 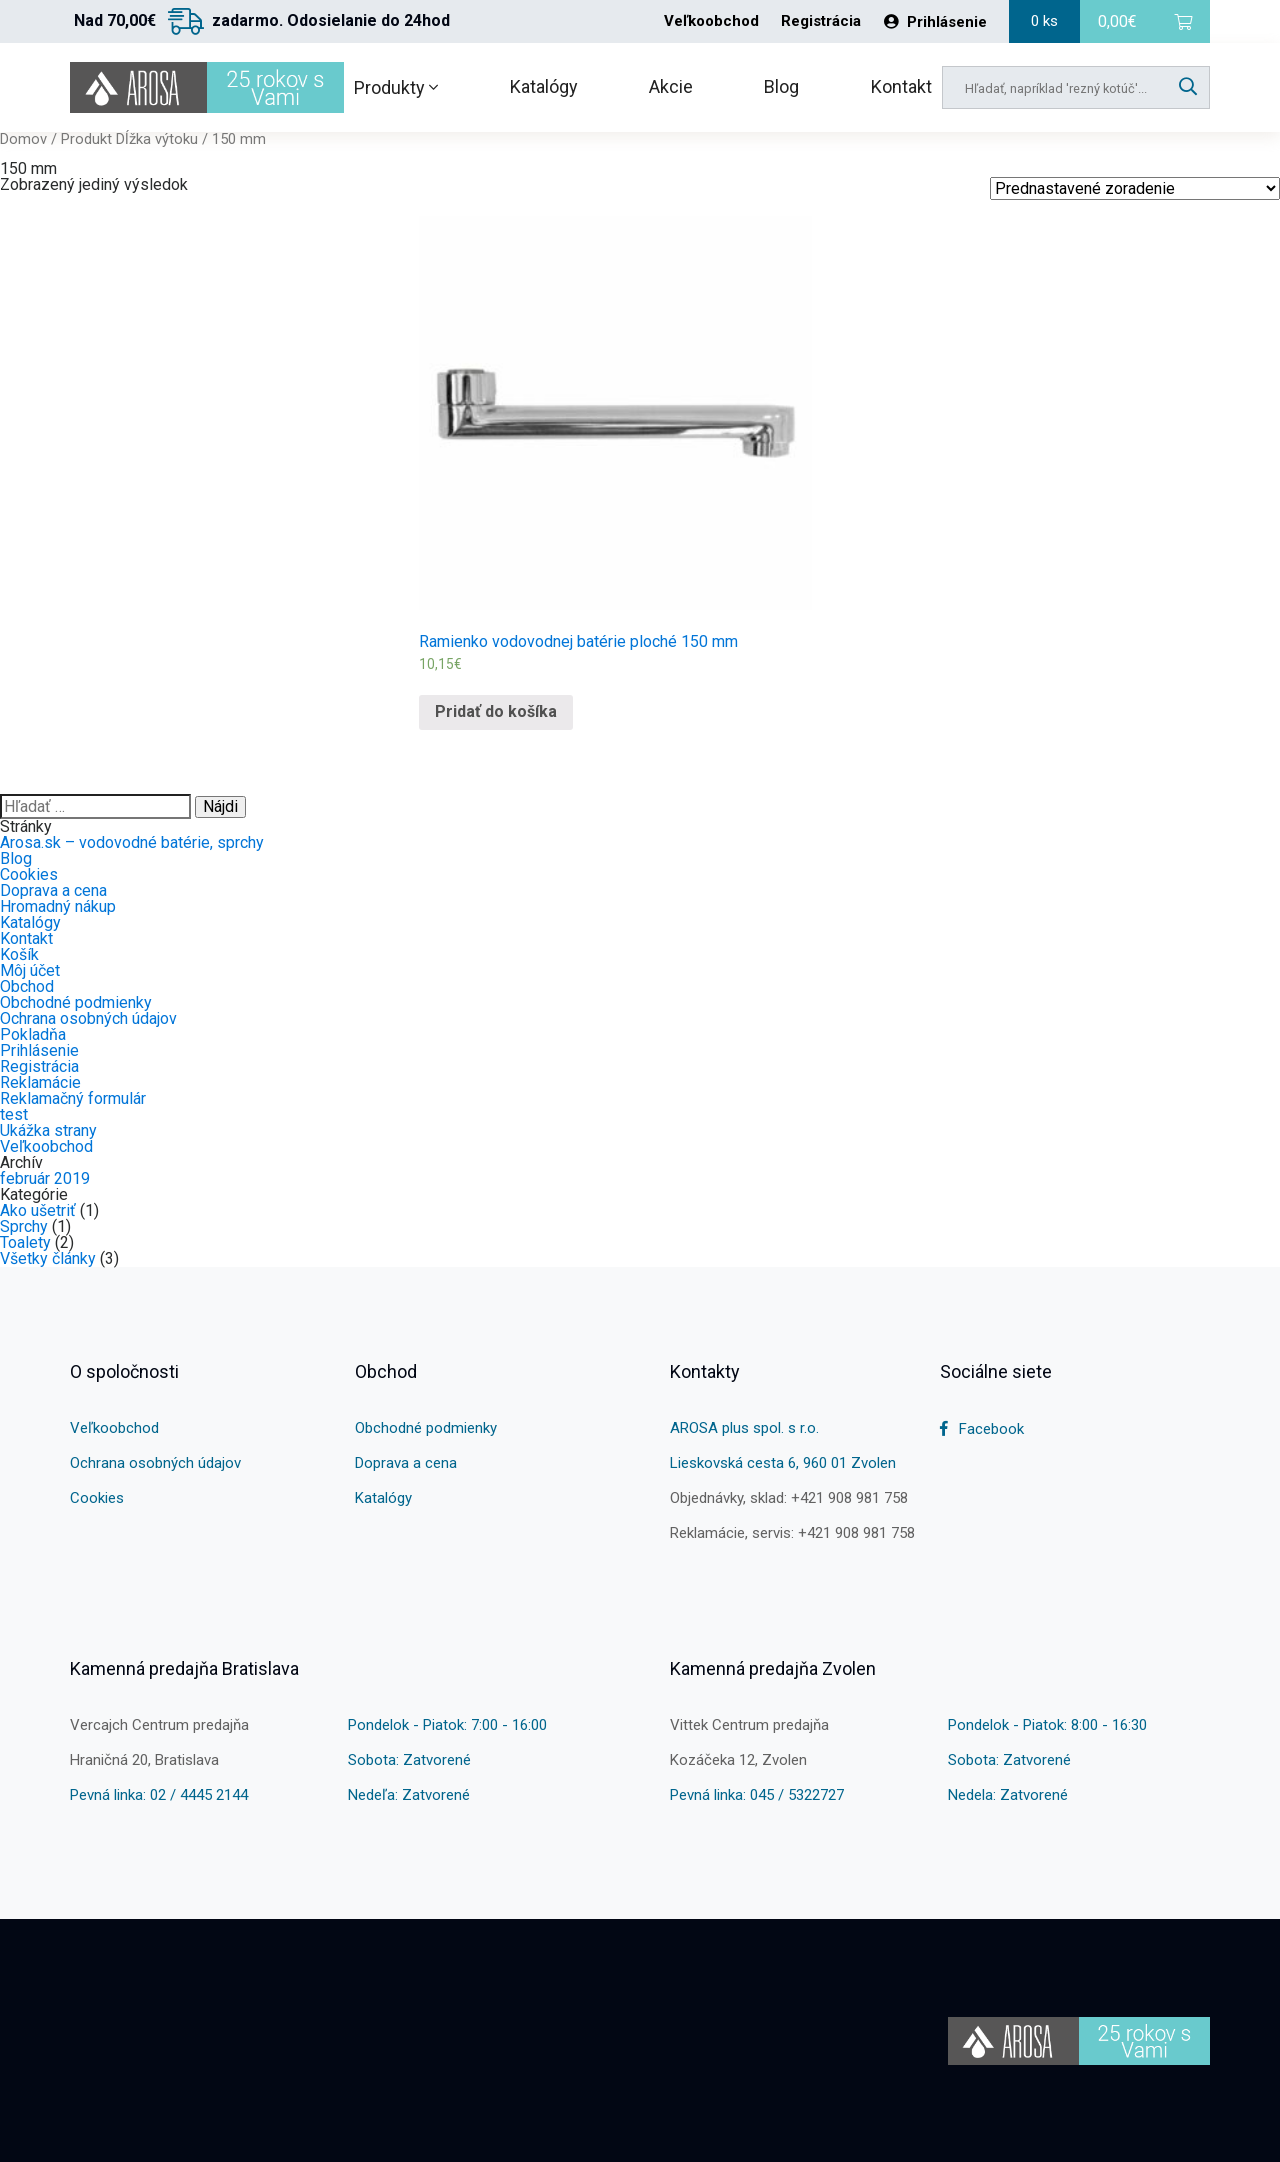 I want to click on Pokladňa, so click(x=33, y=1034).